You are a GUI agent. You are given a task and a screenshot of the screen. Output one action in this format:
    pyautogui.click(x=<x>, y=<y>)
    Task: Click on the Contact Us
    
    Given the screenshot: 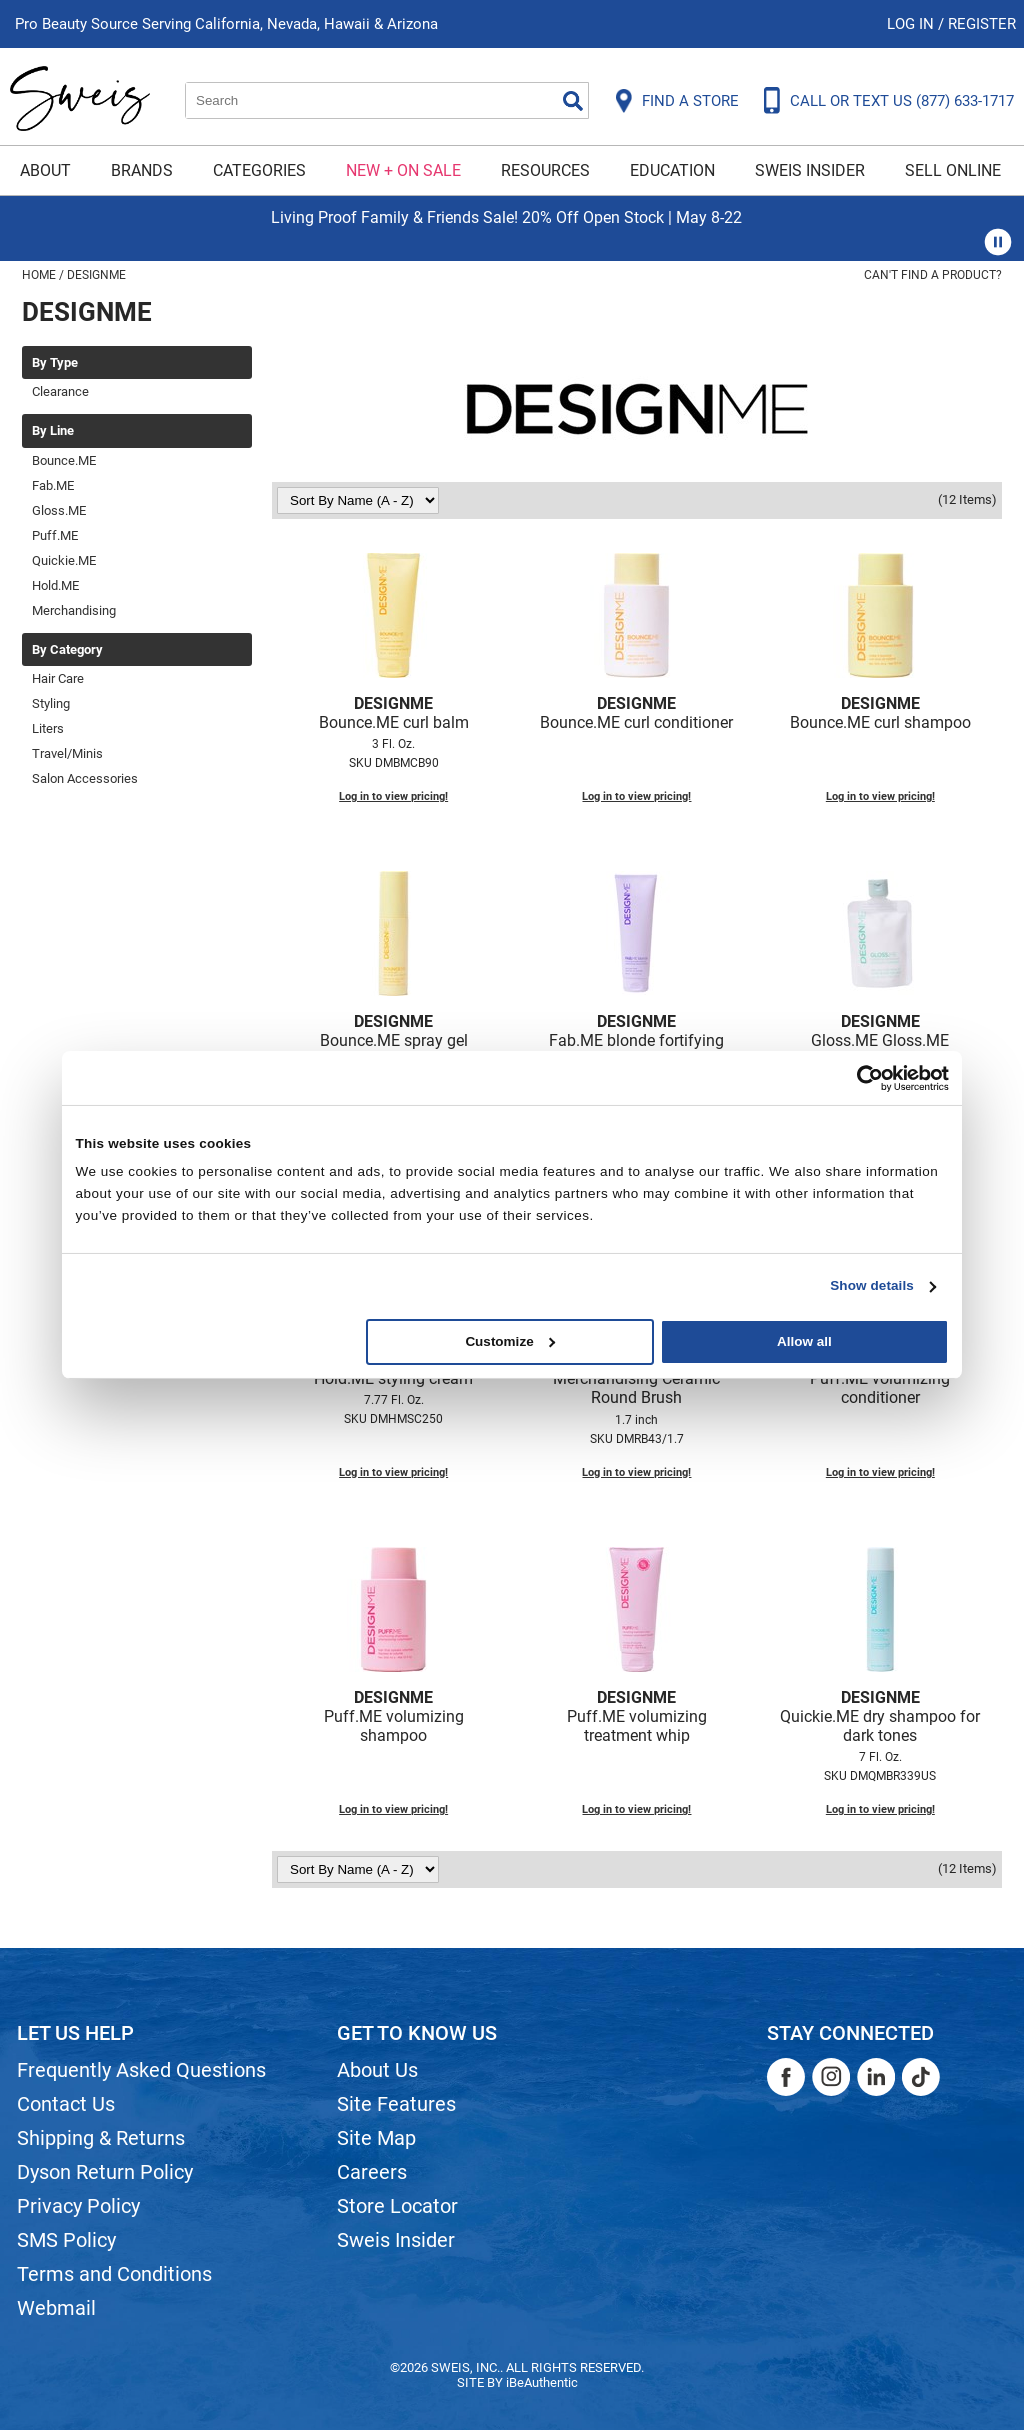 What is the action you would take?
    pyautogui.click(x=66, y=2104)
    